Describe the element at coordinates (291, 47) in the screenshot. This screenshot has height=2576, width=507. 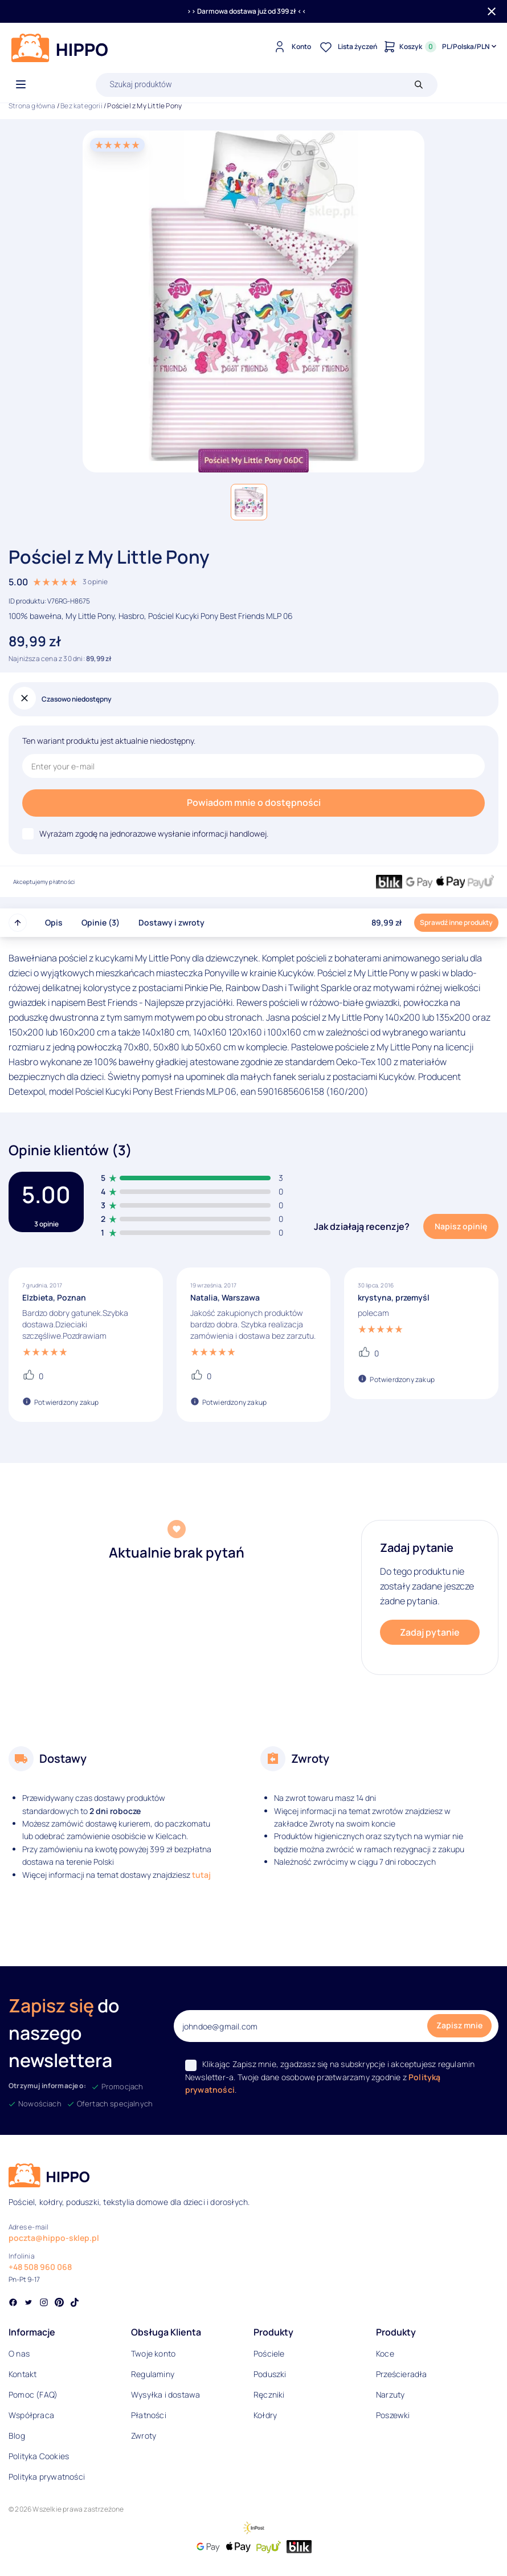
I see `[Konto]` at that location.